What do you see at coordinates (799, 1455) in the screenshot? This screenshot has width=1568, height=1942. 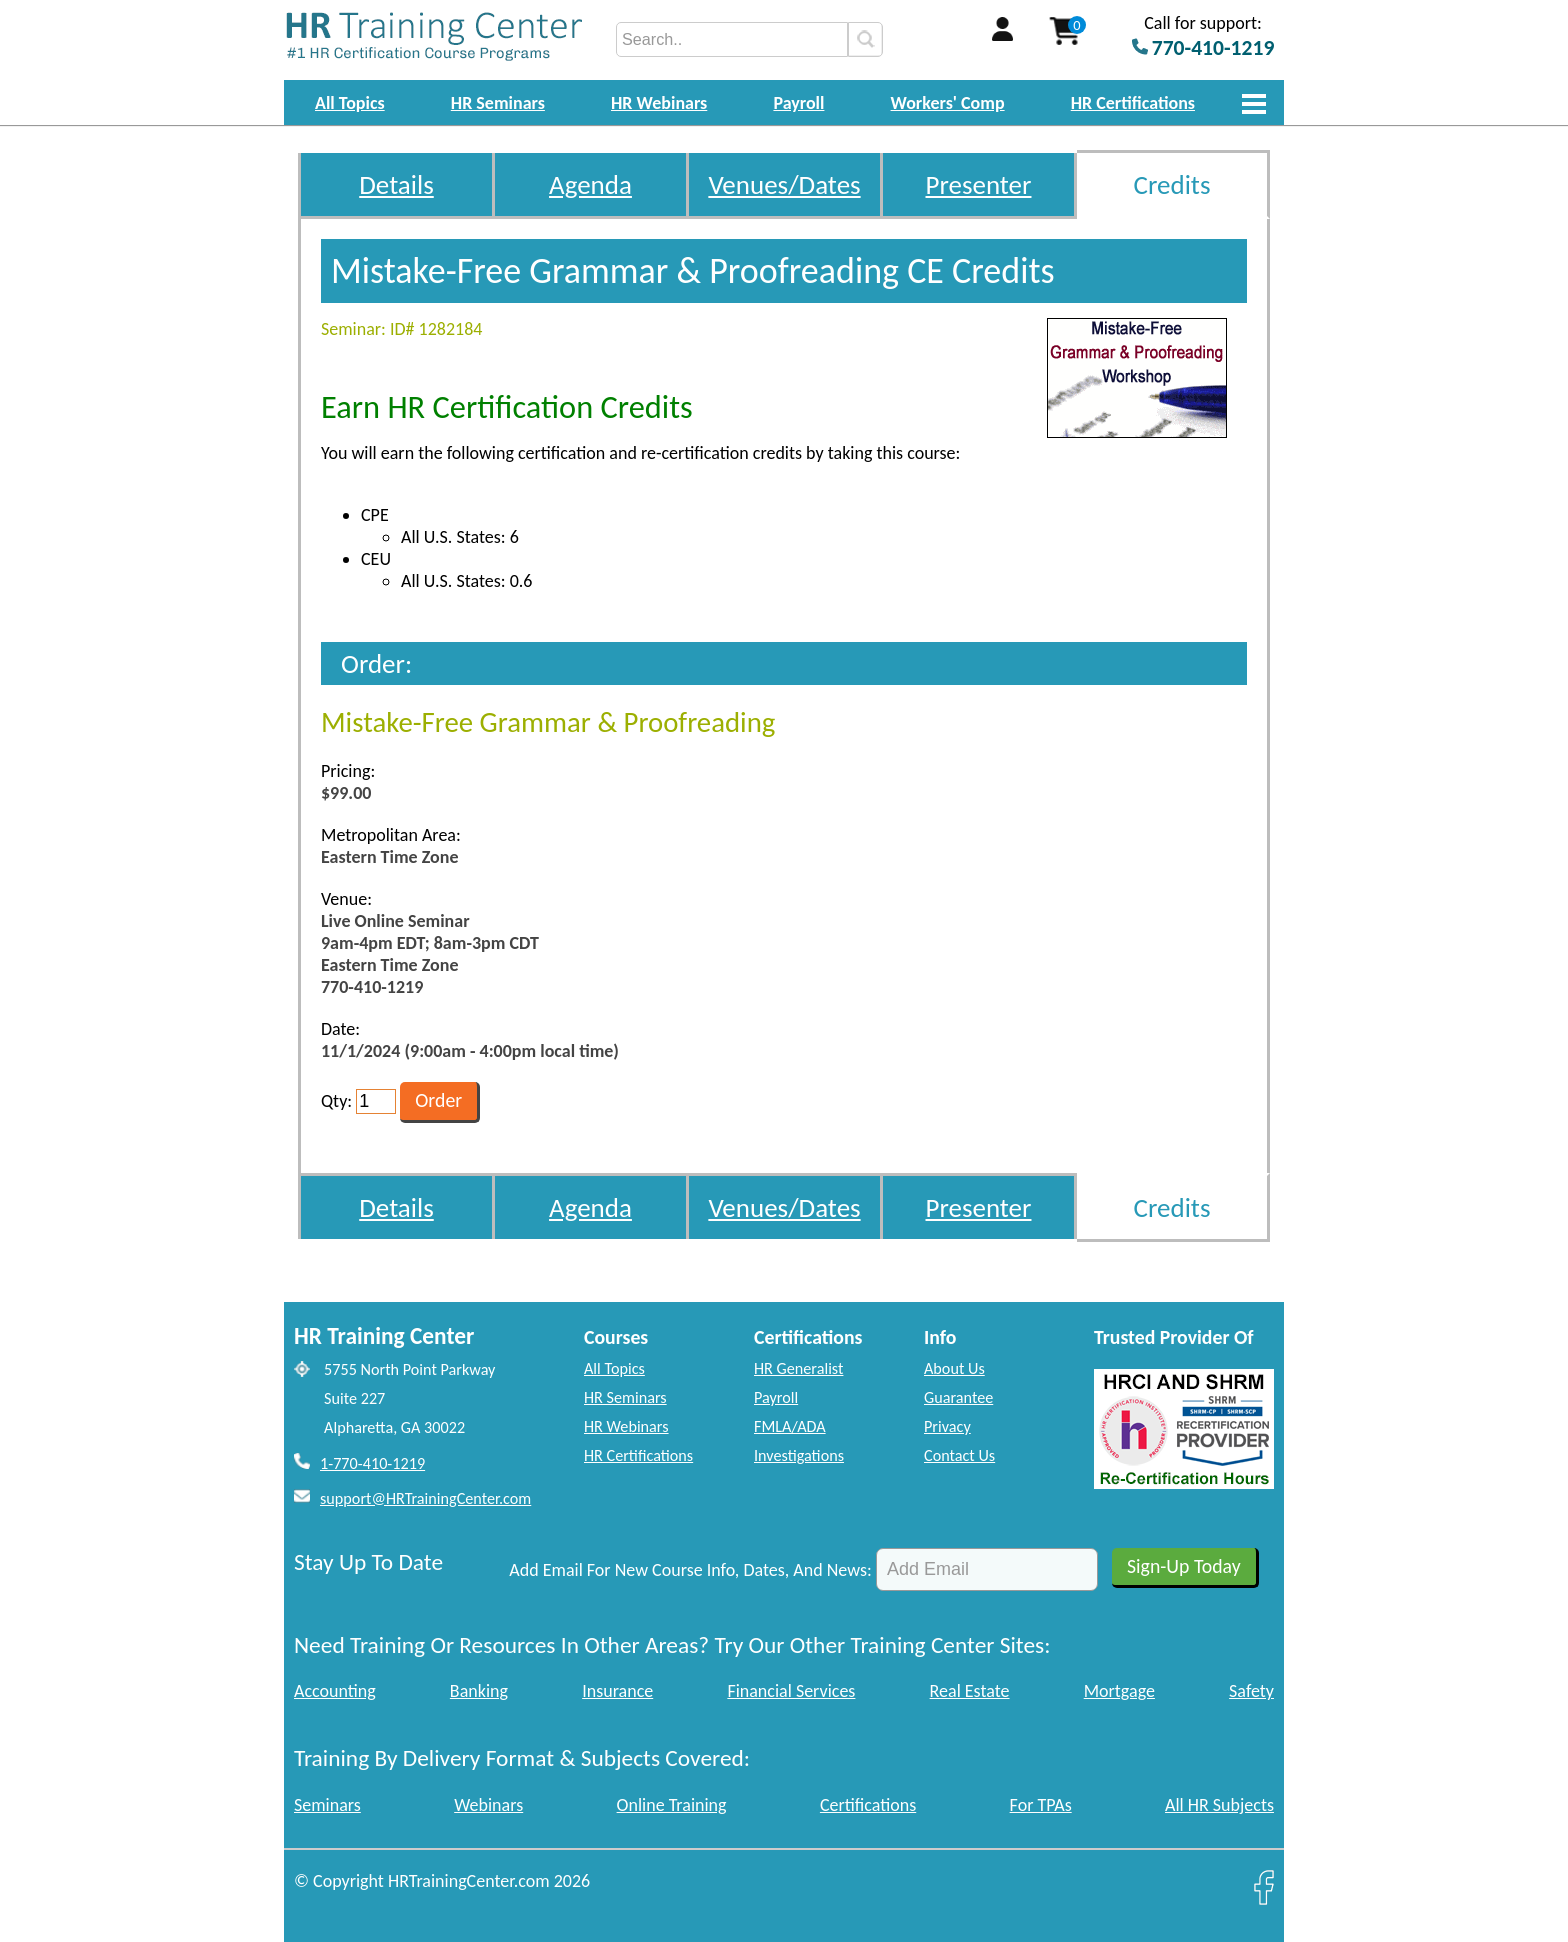 I see `Investigations` at bounding box center [799, 1455].